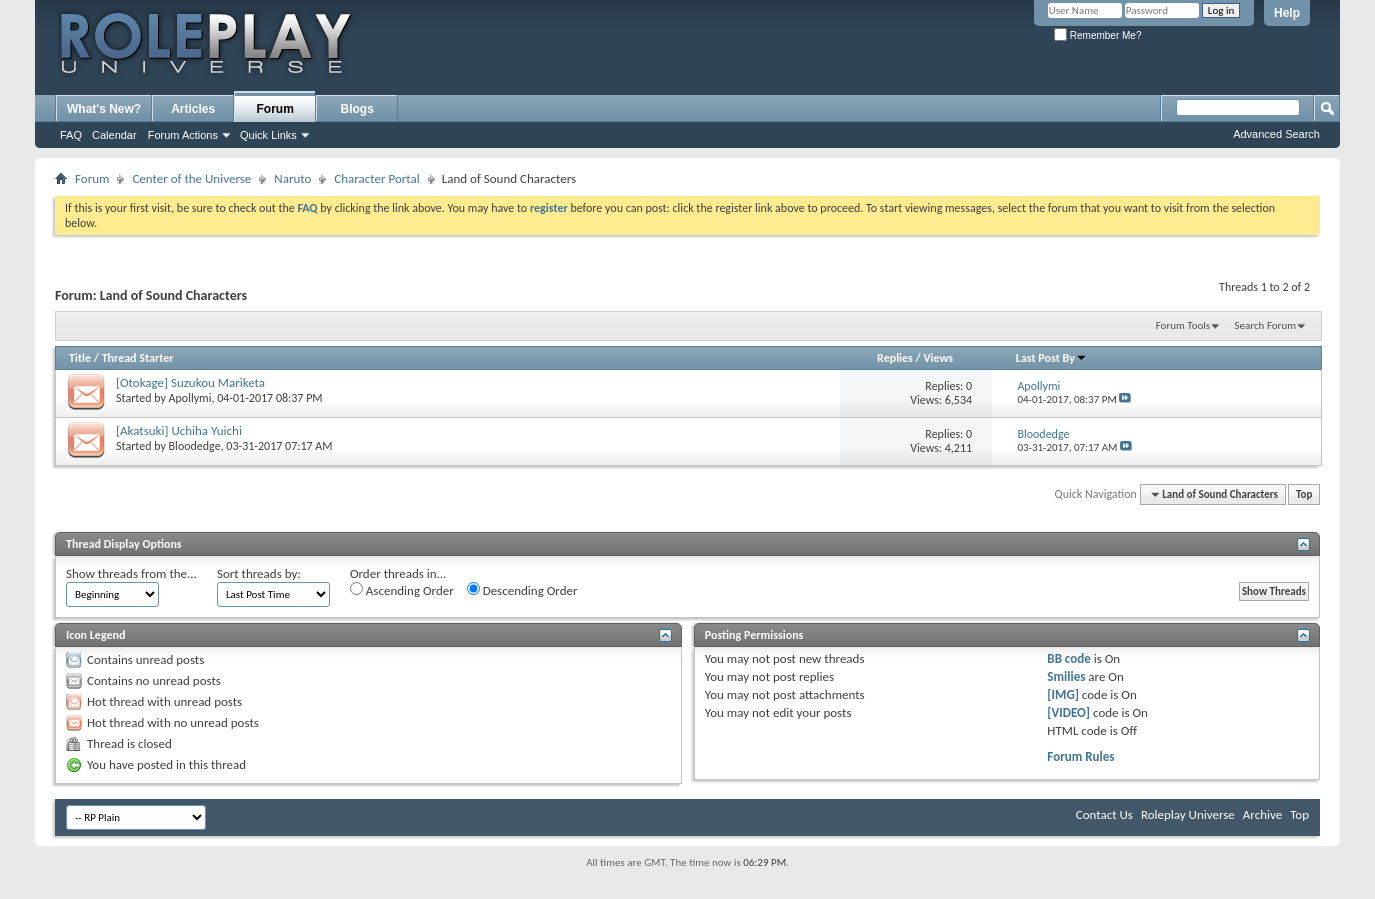 The height and width of the screenshot is (899, 1375). Describe the element at coordinates (1068, 658) in the screenshot. I see `BB code` at that location.